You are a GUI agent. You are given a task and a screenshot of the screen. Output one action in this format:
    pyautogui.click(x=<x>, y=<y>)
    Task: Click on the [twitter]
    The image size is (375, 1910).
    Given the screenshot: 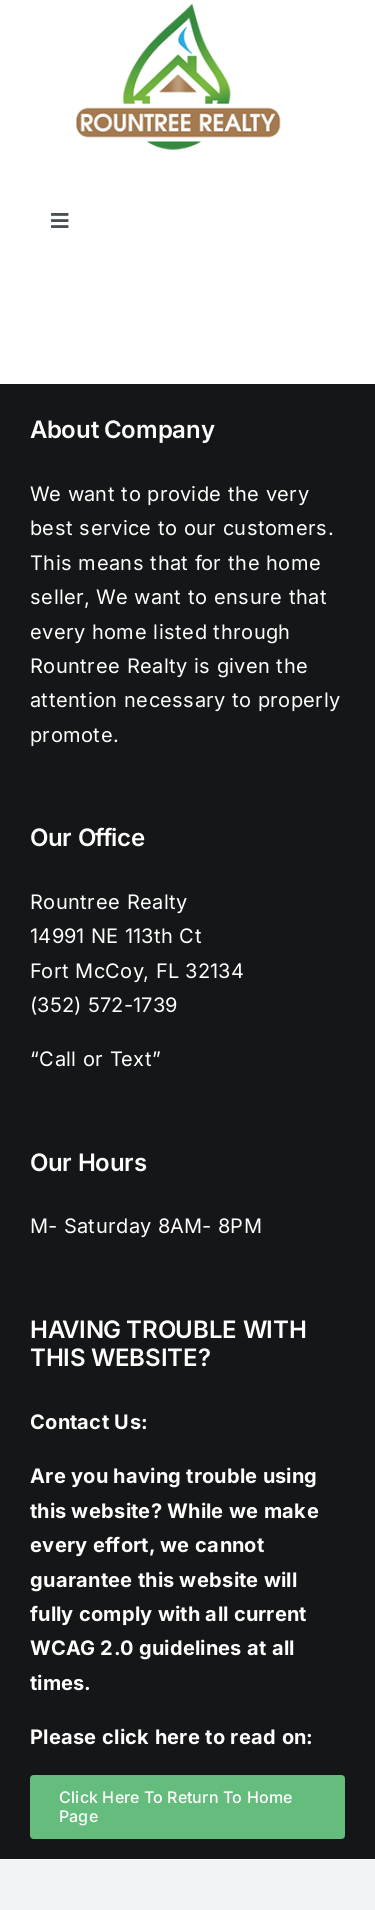 What is the action you would take?
    pyautogui.click(x=214, y=189)
    